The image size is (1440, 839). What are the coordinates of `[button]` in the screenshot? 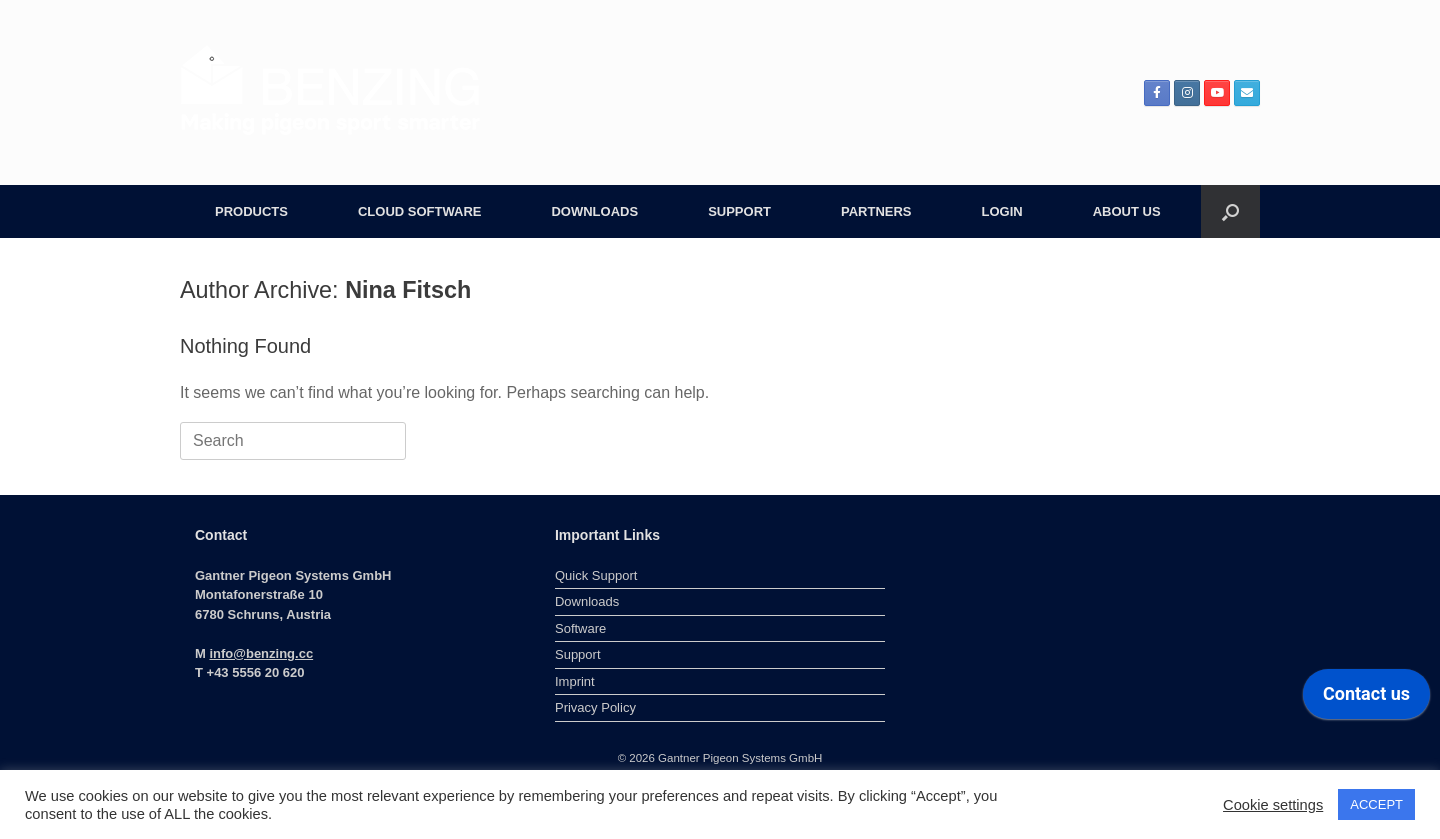 It's located at (1230, 211).